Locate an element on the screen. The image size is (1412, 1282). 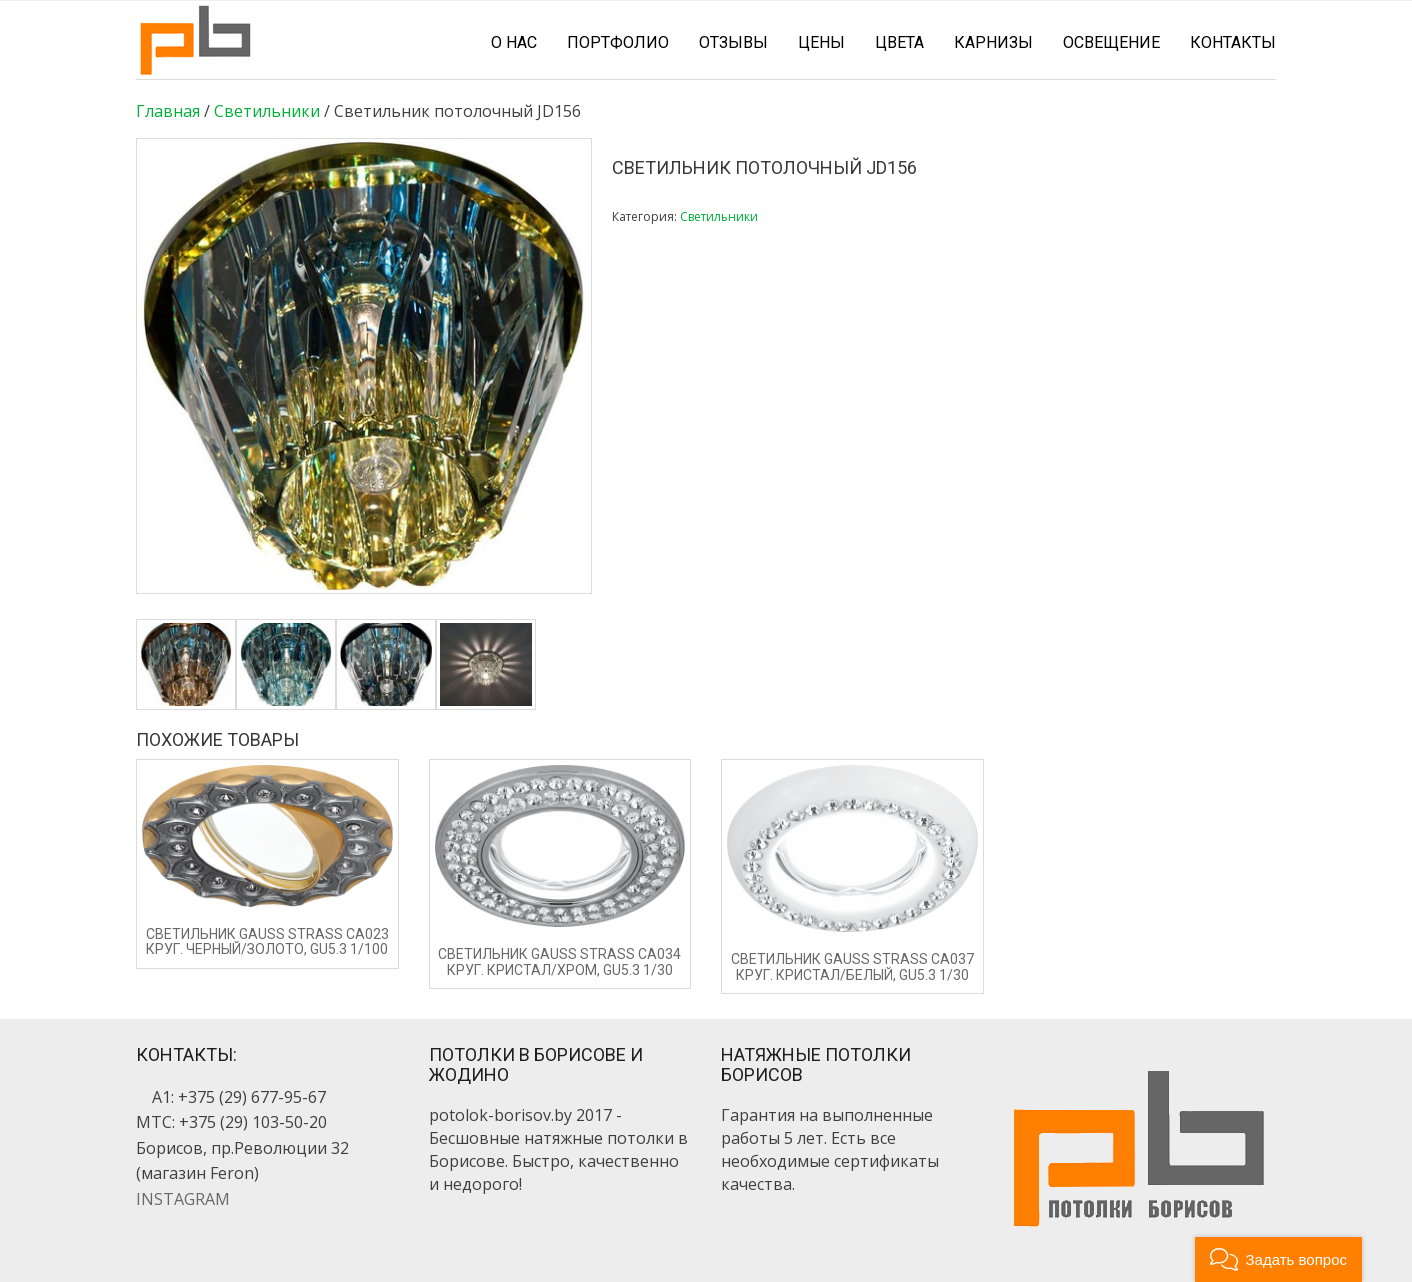
Светильник Gauss Strass CA023 Круг. Черный/Золото, Gu5.3 1/100 is located at coordinates (267, 941).